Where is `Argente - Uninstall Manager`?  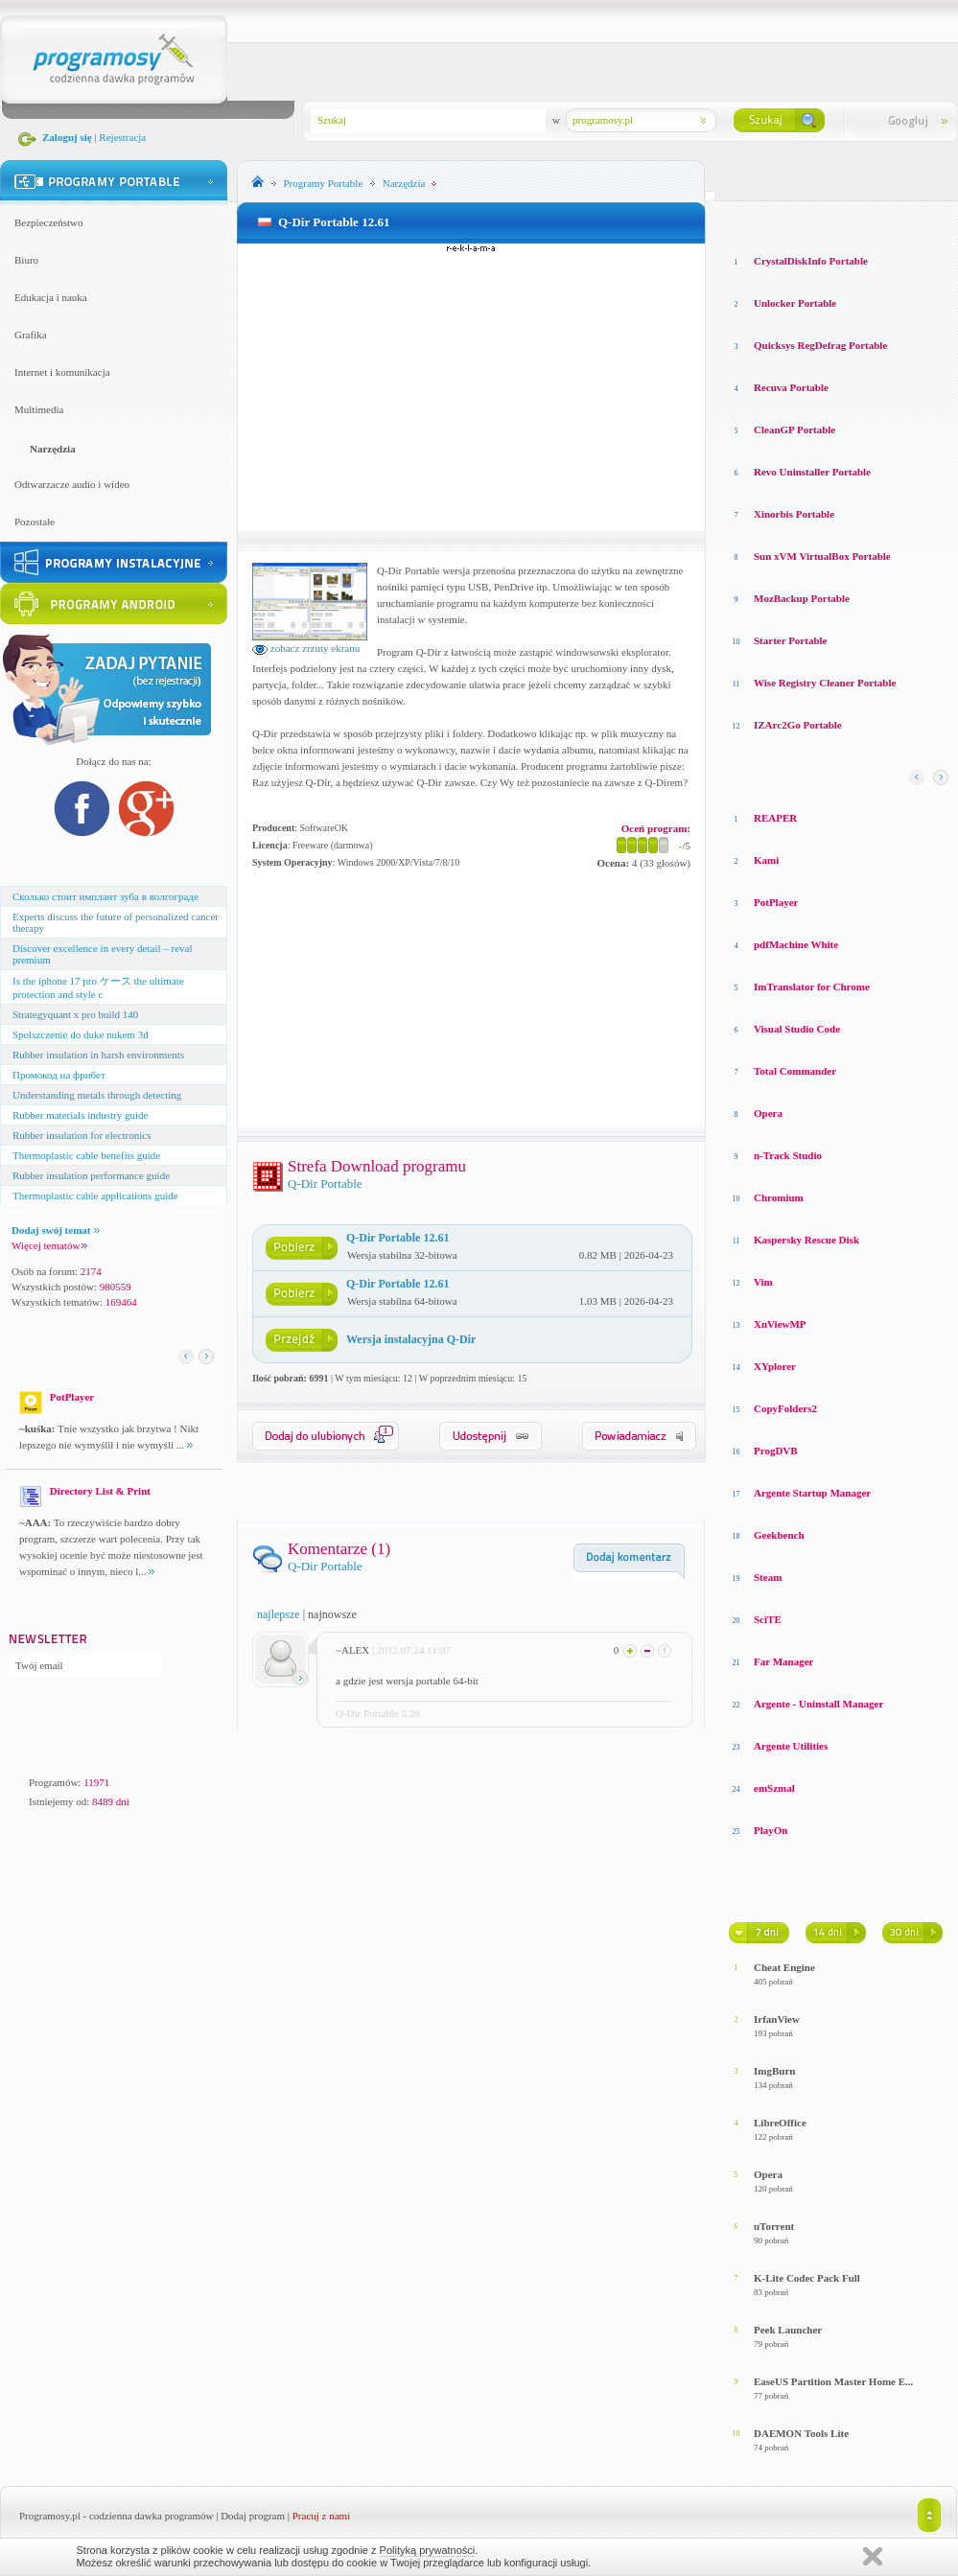
Argente - Uninstall Manager is located at coordinates (818, 1703).